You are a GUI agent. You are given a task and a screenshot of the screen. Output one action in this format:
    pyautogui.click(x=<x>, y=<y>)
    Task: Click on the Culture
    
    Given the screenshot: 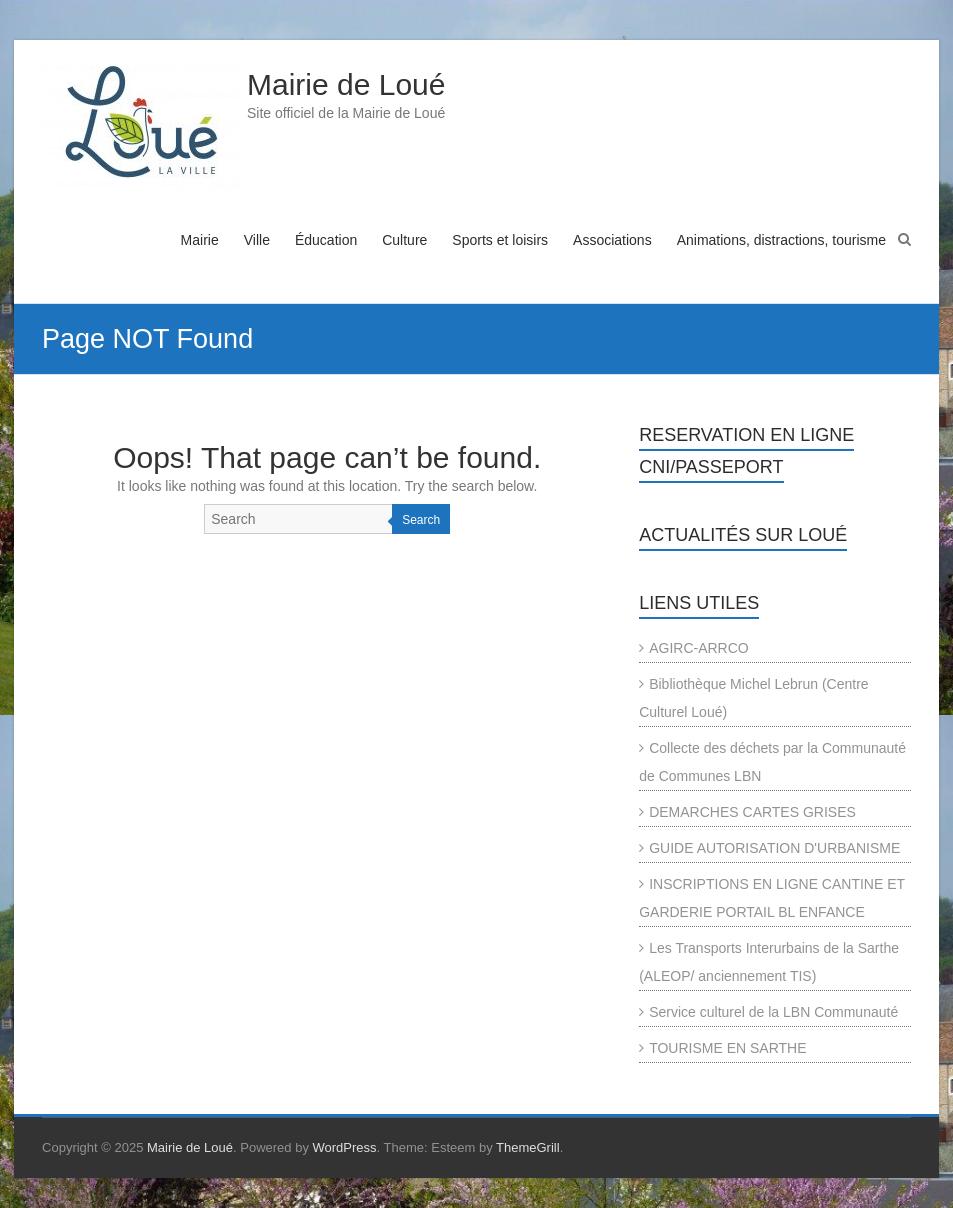 What is the action you would take?
    pyautogui.click(x=404, y=240)
    